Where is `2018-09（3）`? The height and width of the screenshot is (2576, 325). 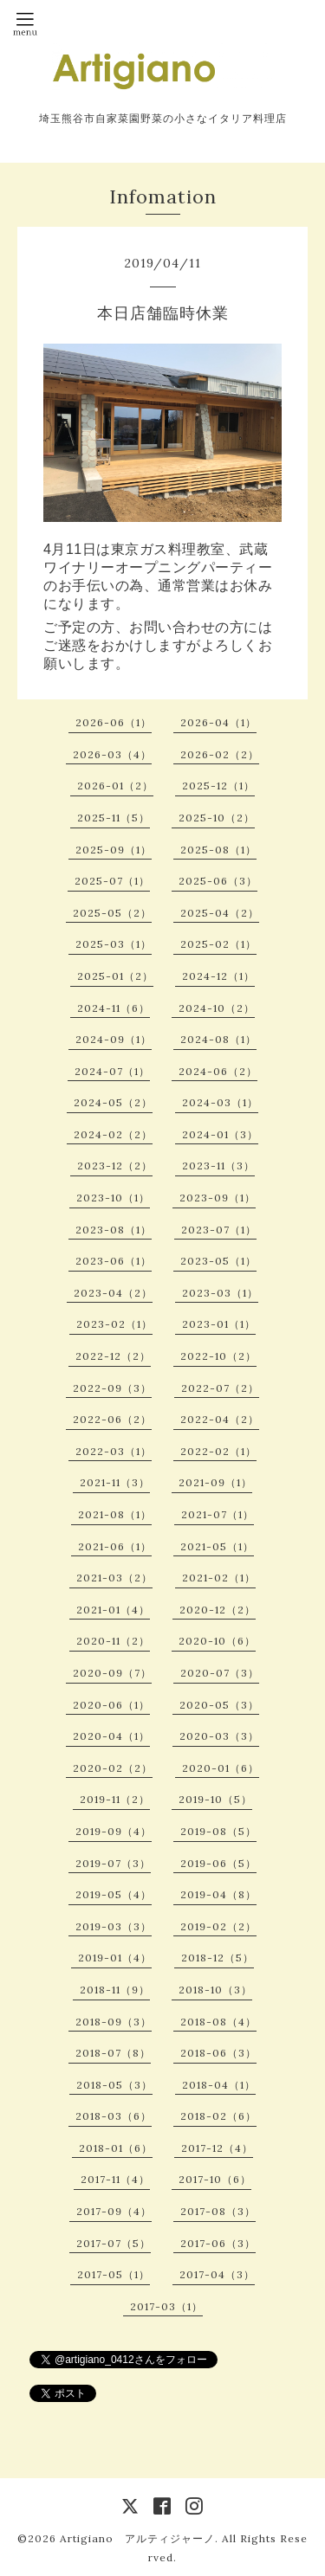
2018-09（3） is located at coordinates (113, 2021).